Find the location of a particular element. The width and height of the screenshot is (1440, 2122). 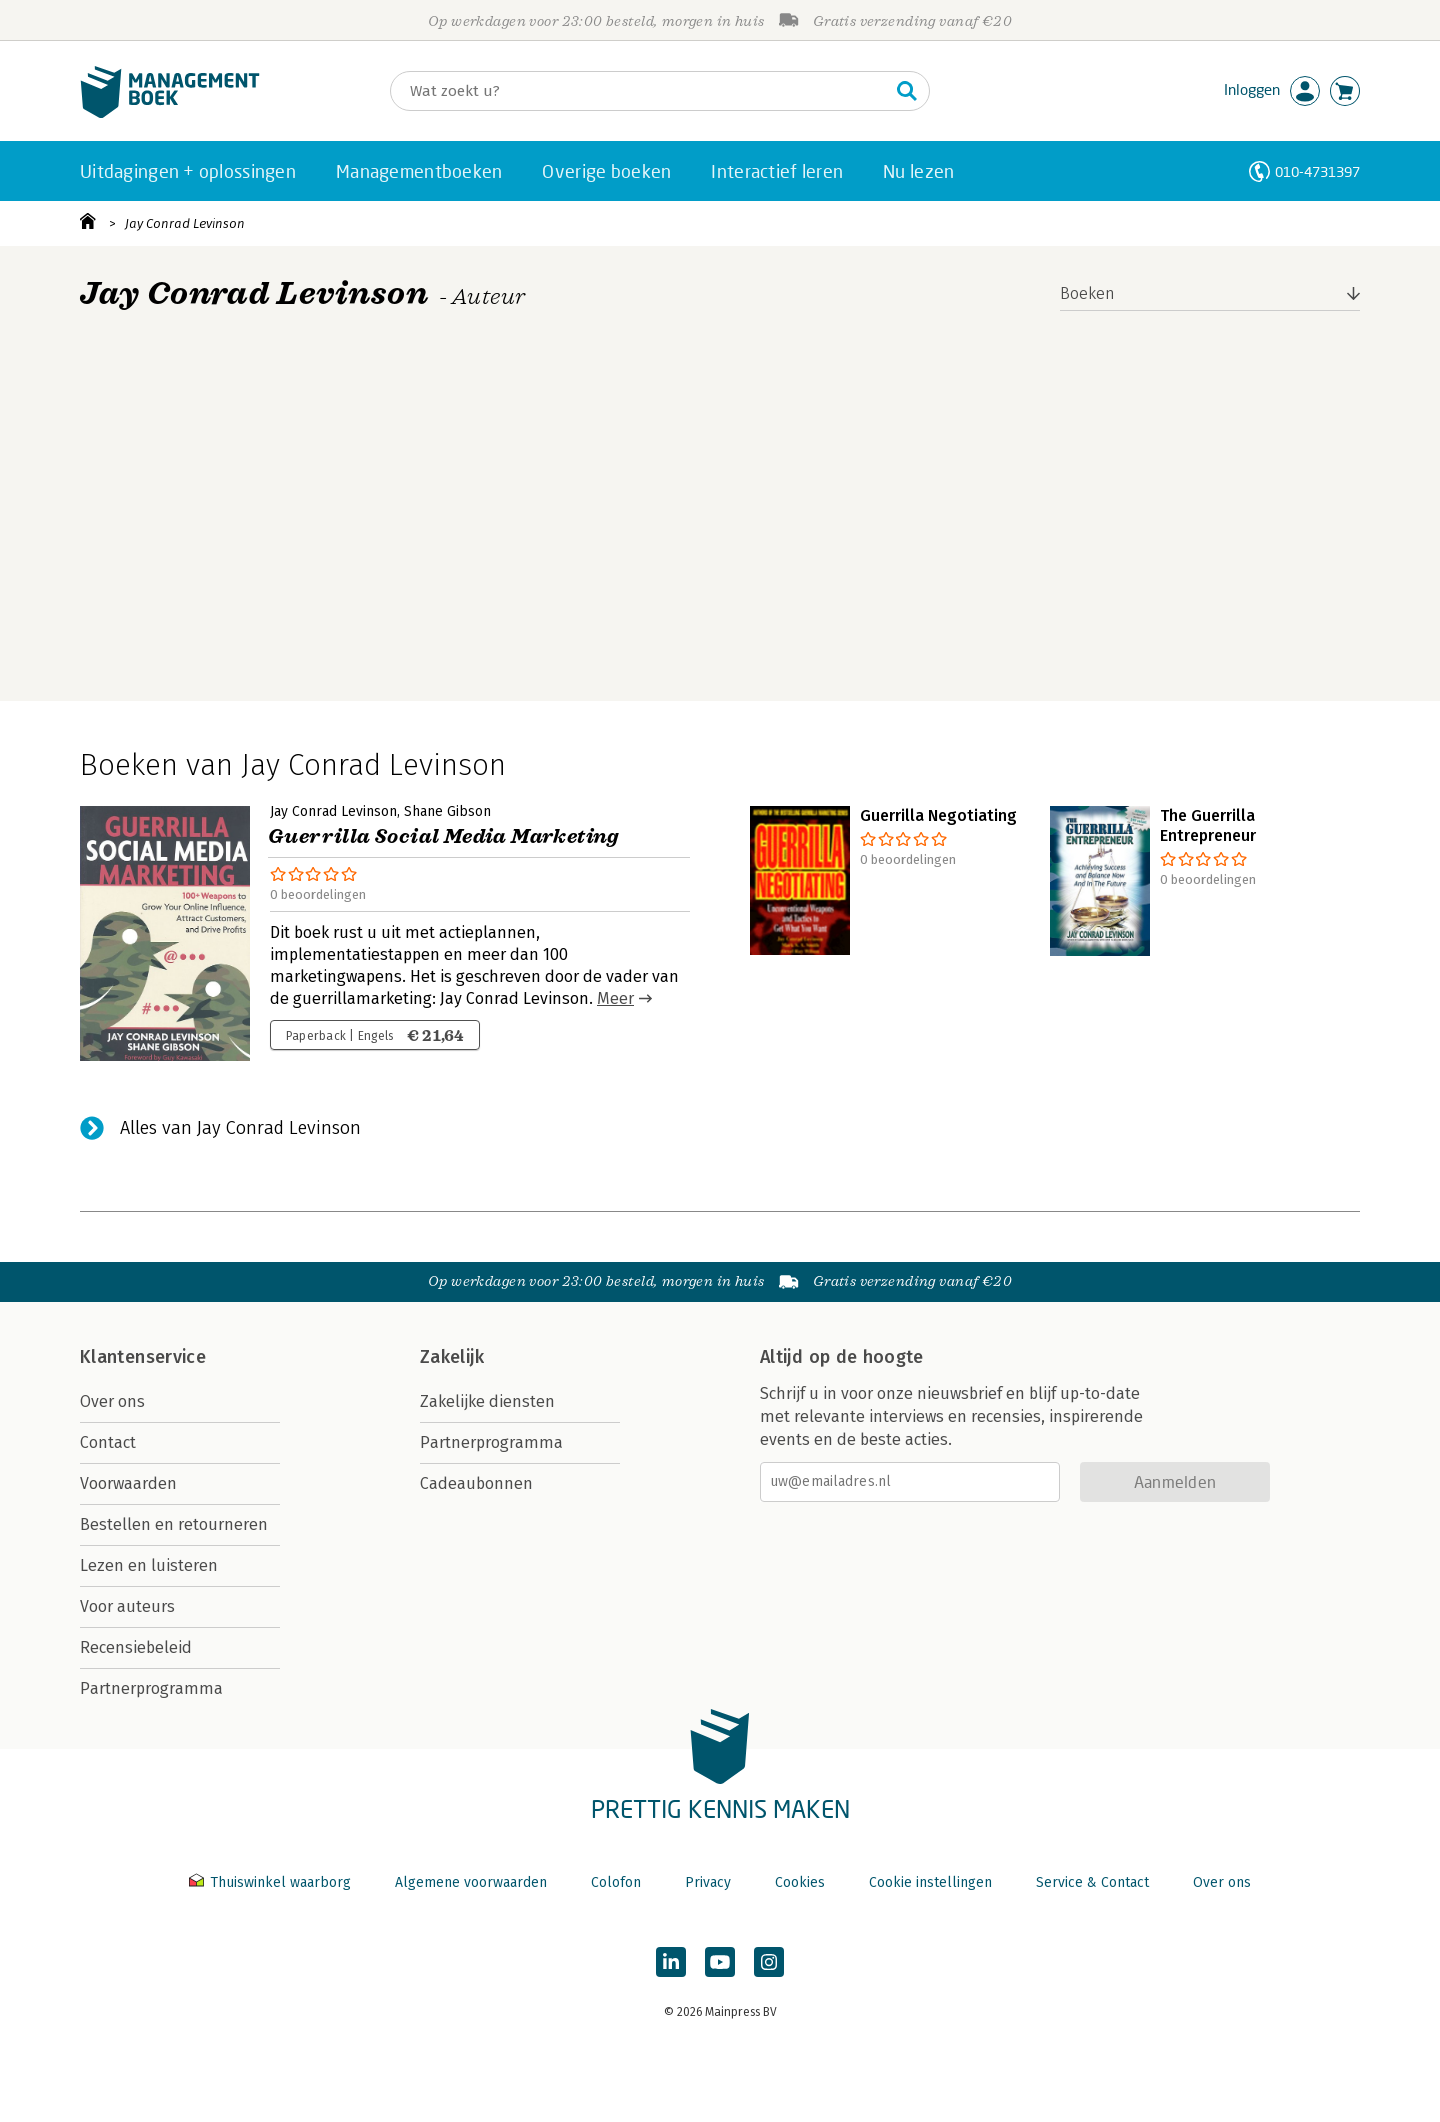

Thuiswinkel waarborg is located at coordinates (272, 1882).